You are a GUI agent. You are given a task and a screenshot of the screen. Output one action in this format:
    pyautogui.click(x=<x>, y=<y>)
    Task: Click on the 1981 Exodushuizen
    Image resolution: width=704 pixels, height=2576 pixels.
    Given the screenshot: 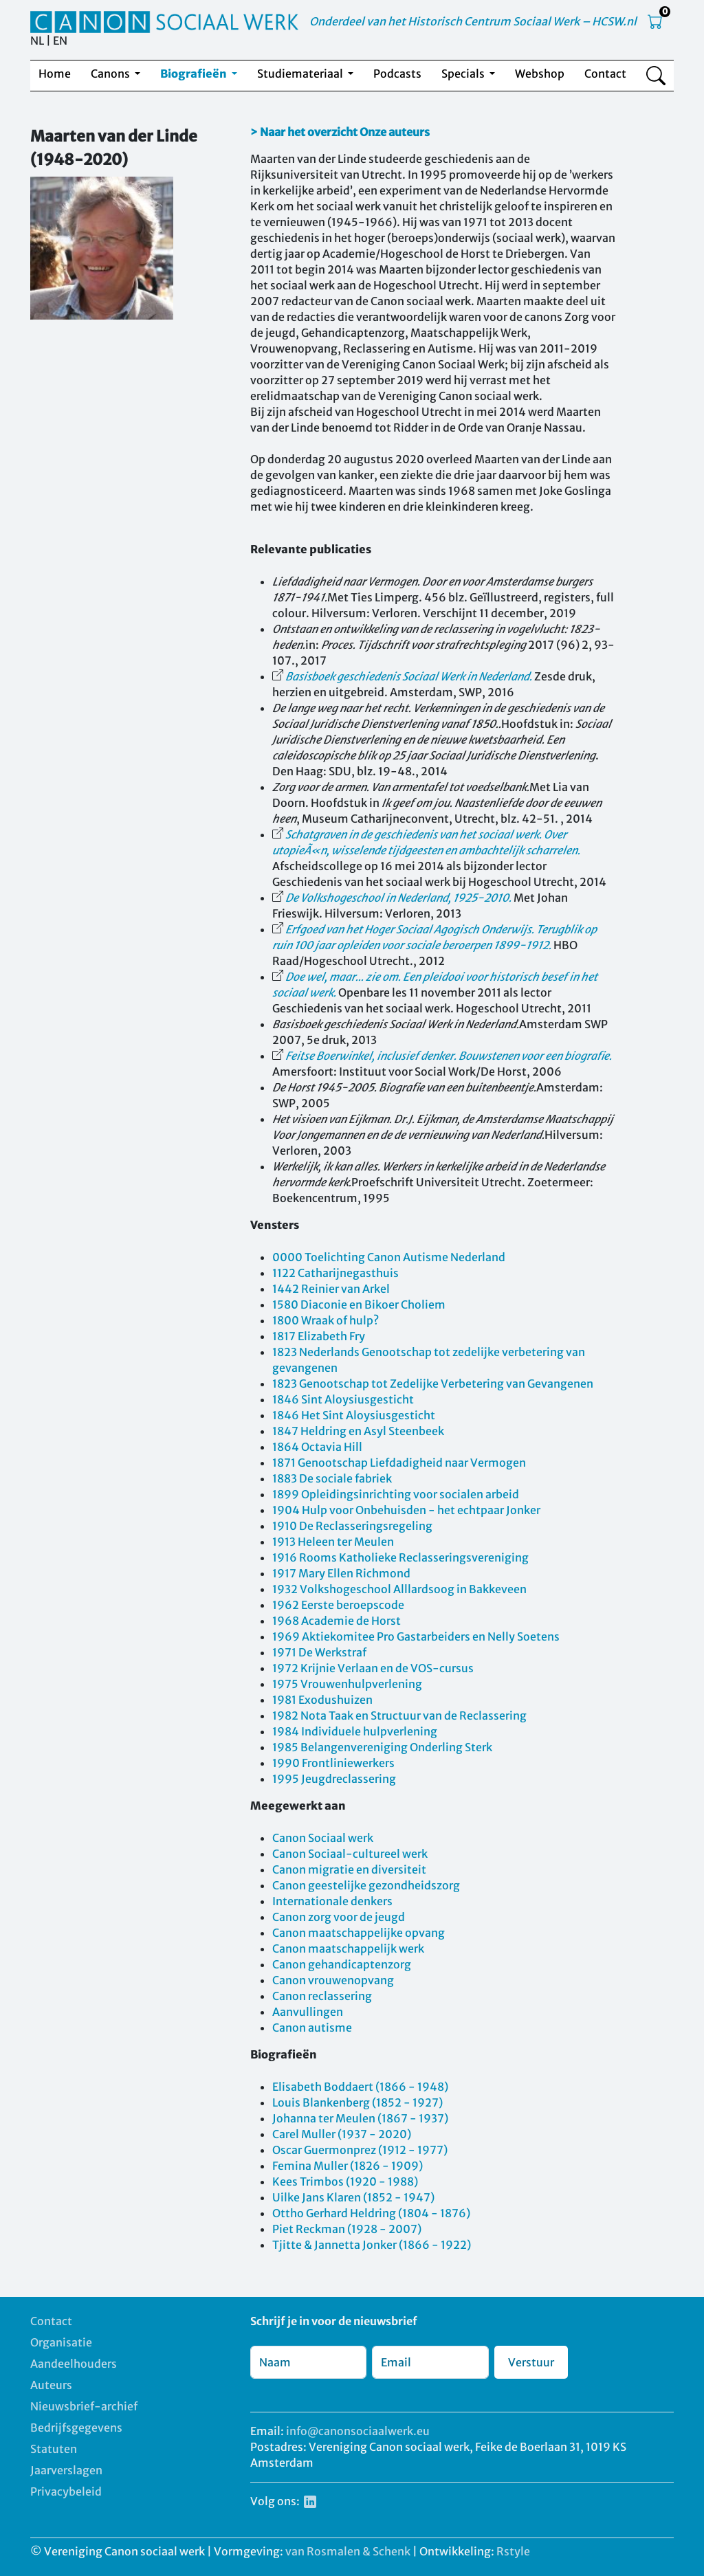 What is the action you would take?
    pyautogui.click(x=322, y=1700)
    